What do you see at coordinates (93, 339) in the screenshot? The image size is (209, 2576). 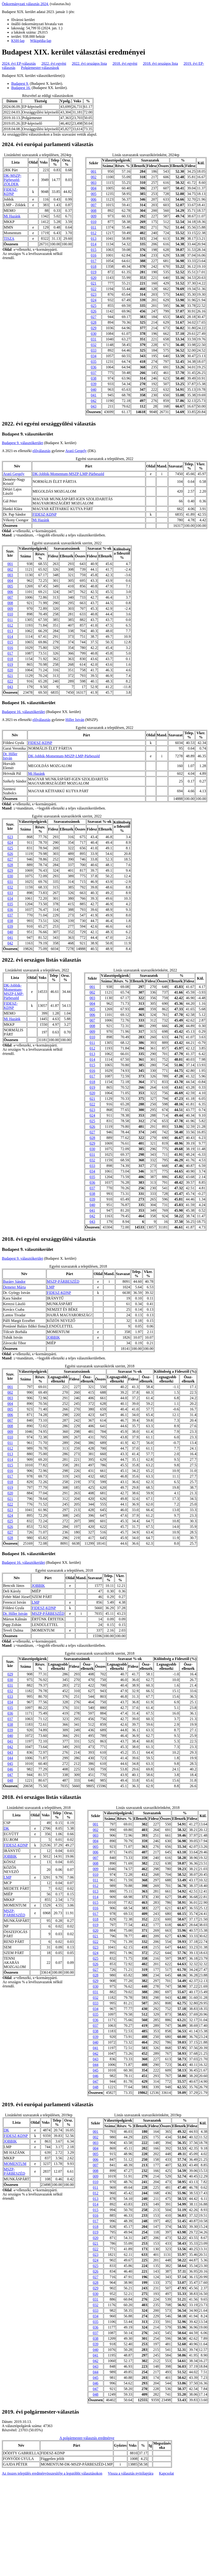 I see `031` at bounding box center [93, 339].